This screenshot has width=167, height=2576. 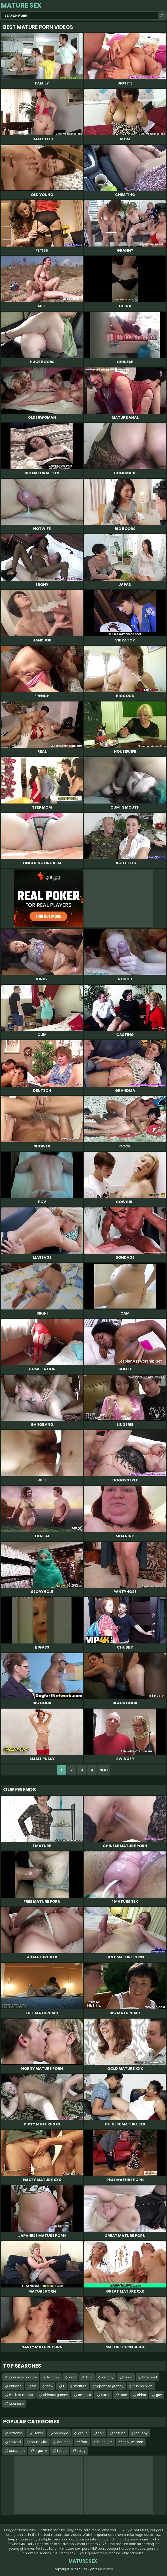 I want to click on ampute, so click(x=84, y=2394).